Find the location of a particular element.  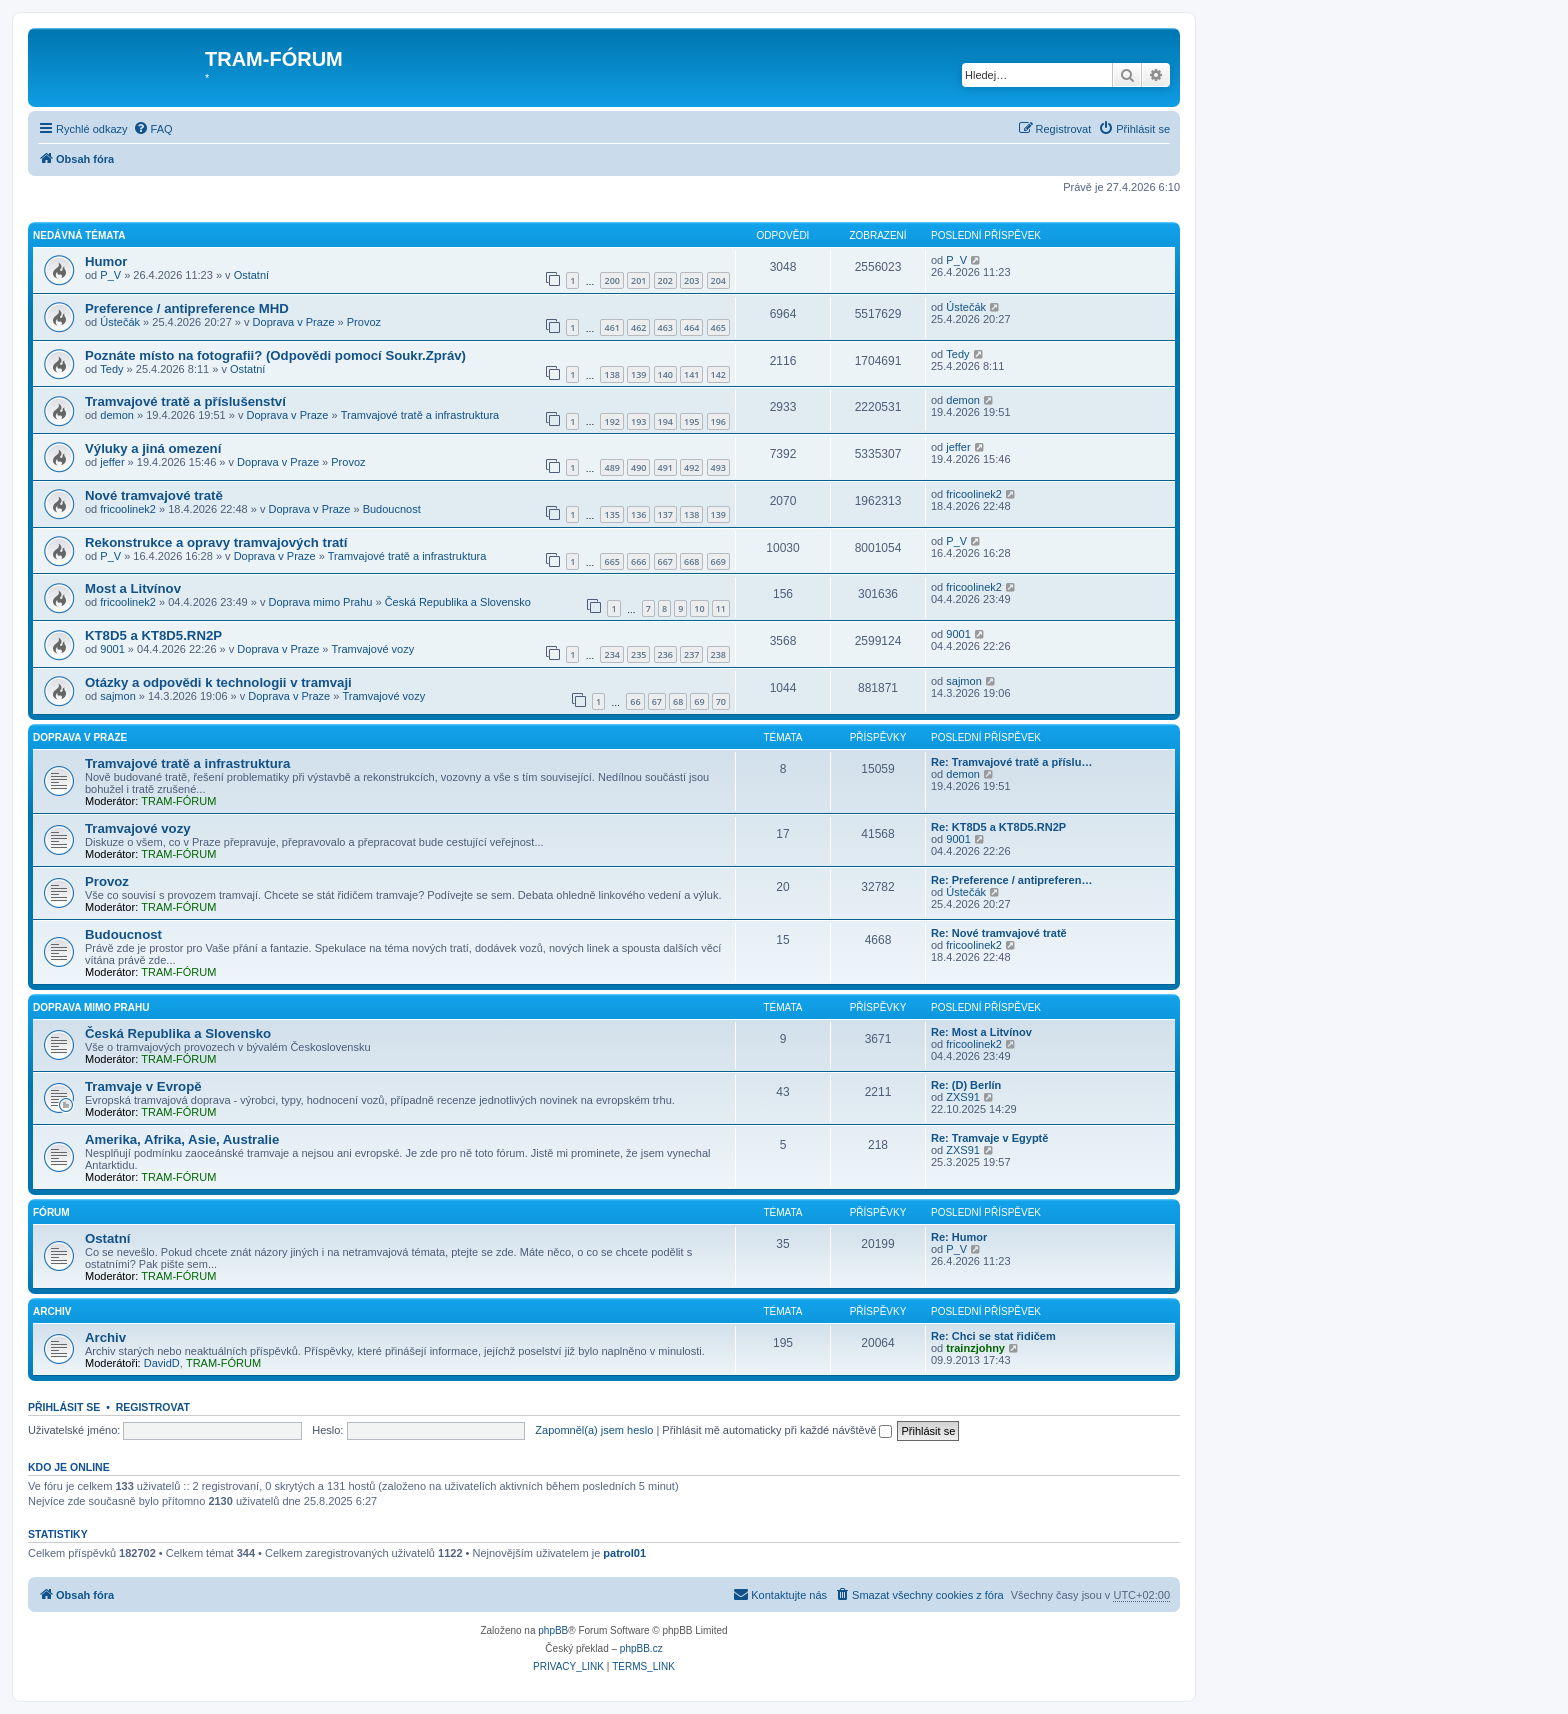

139 is located at coordinates (638, 374).